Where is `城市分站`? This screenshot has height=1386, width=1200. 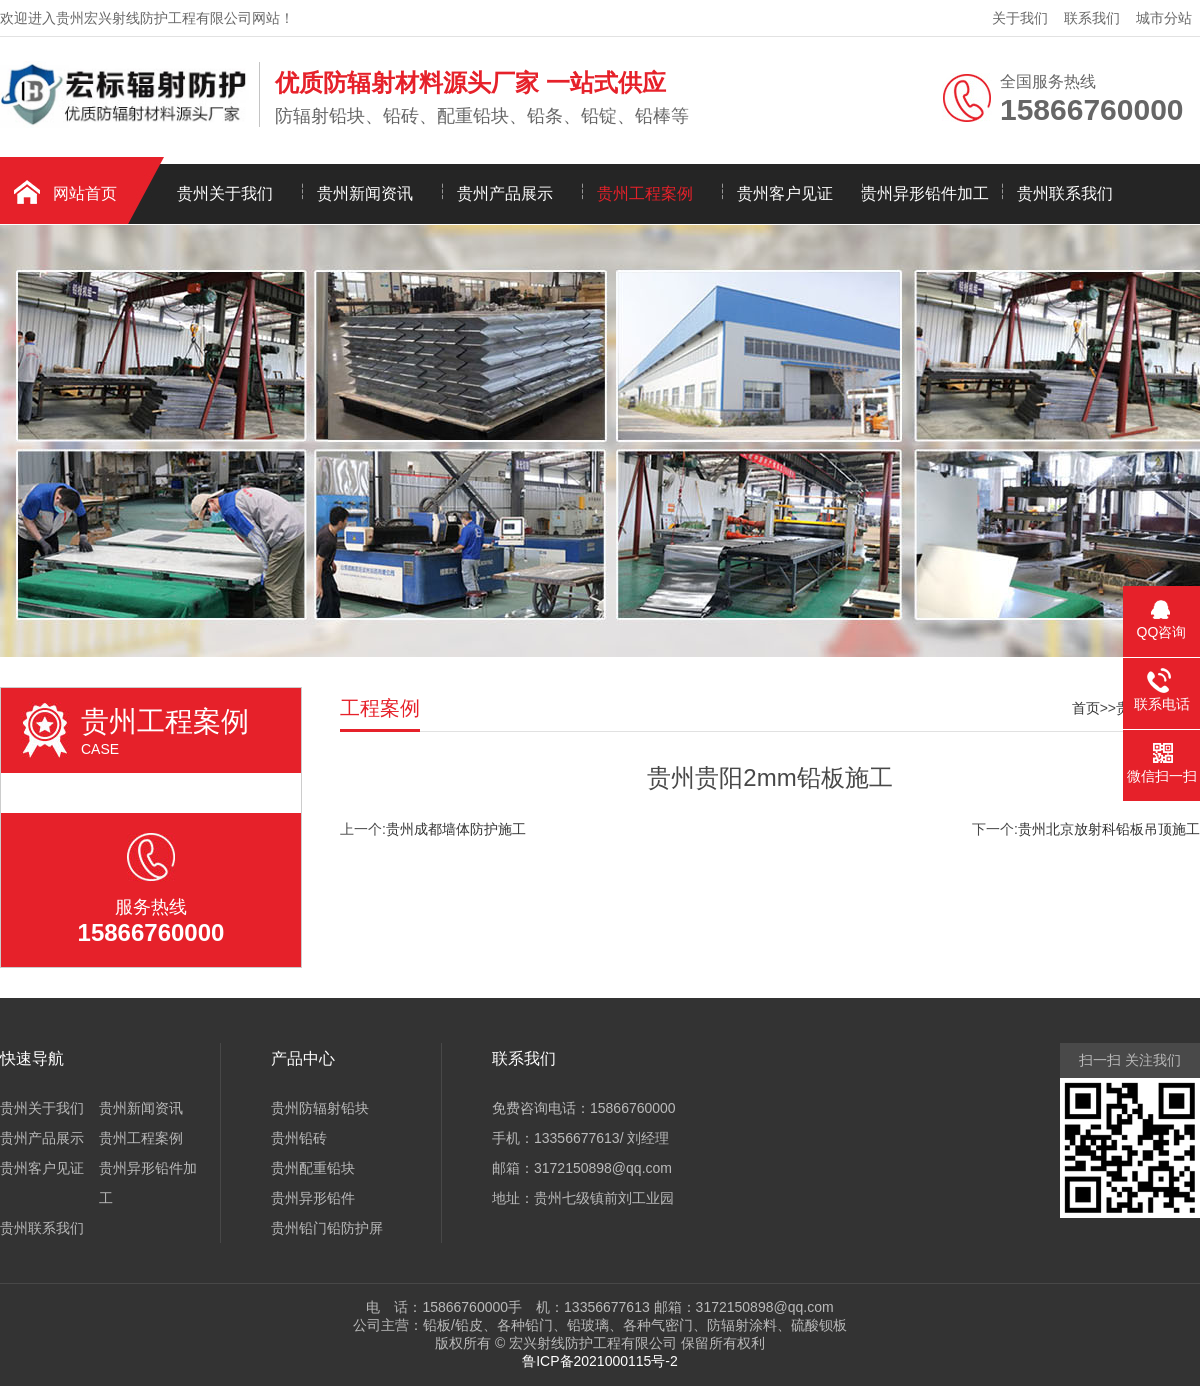
城市分站 is located at coordinates (1164, 18).